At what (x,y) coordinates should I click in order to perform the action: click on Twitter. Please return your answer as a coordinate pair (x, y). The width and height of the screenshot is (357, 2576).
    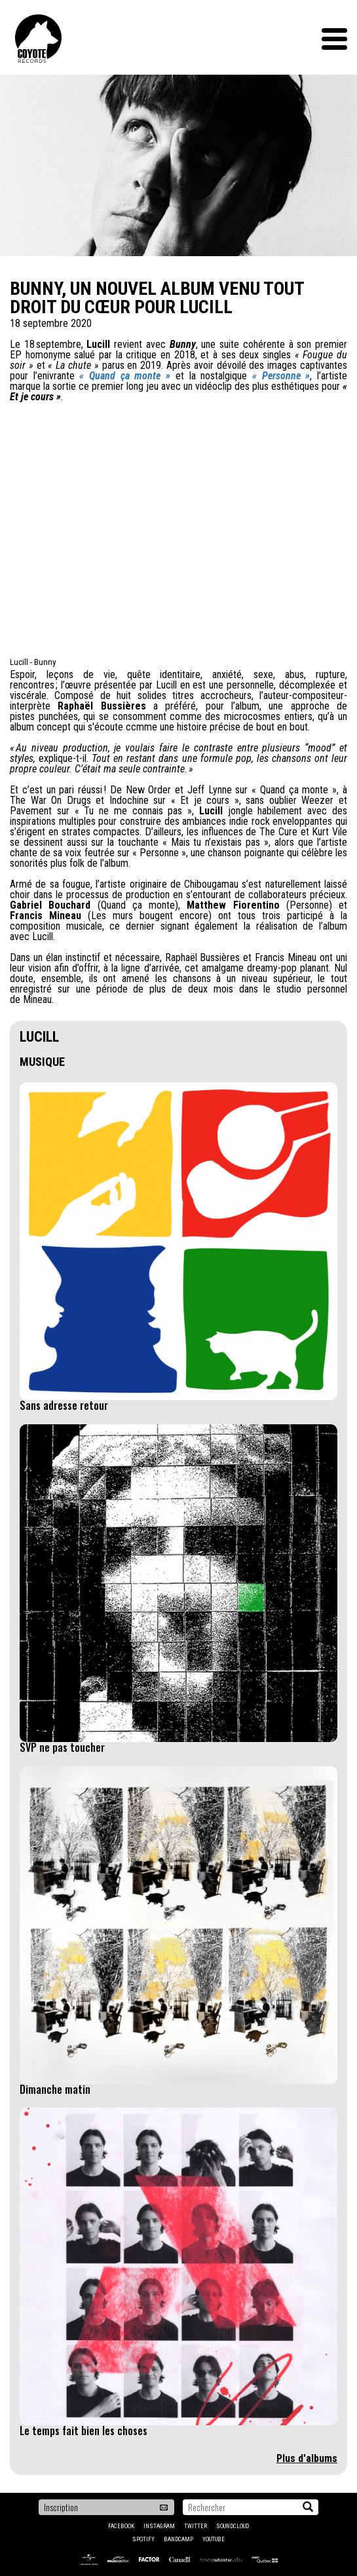
    Looking at the image, I should click on (195, 2526).